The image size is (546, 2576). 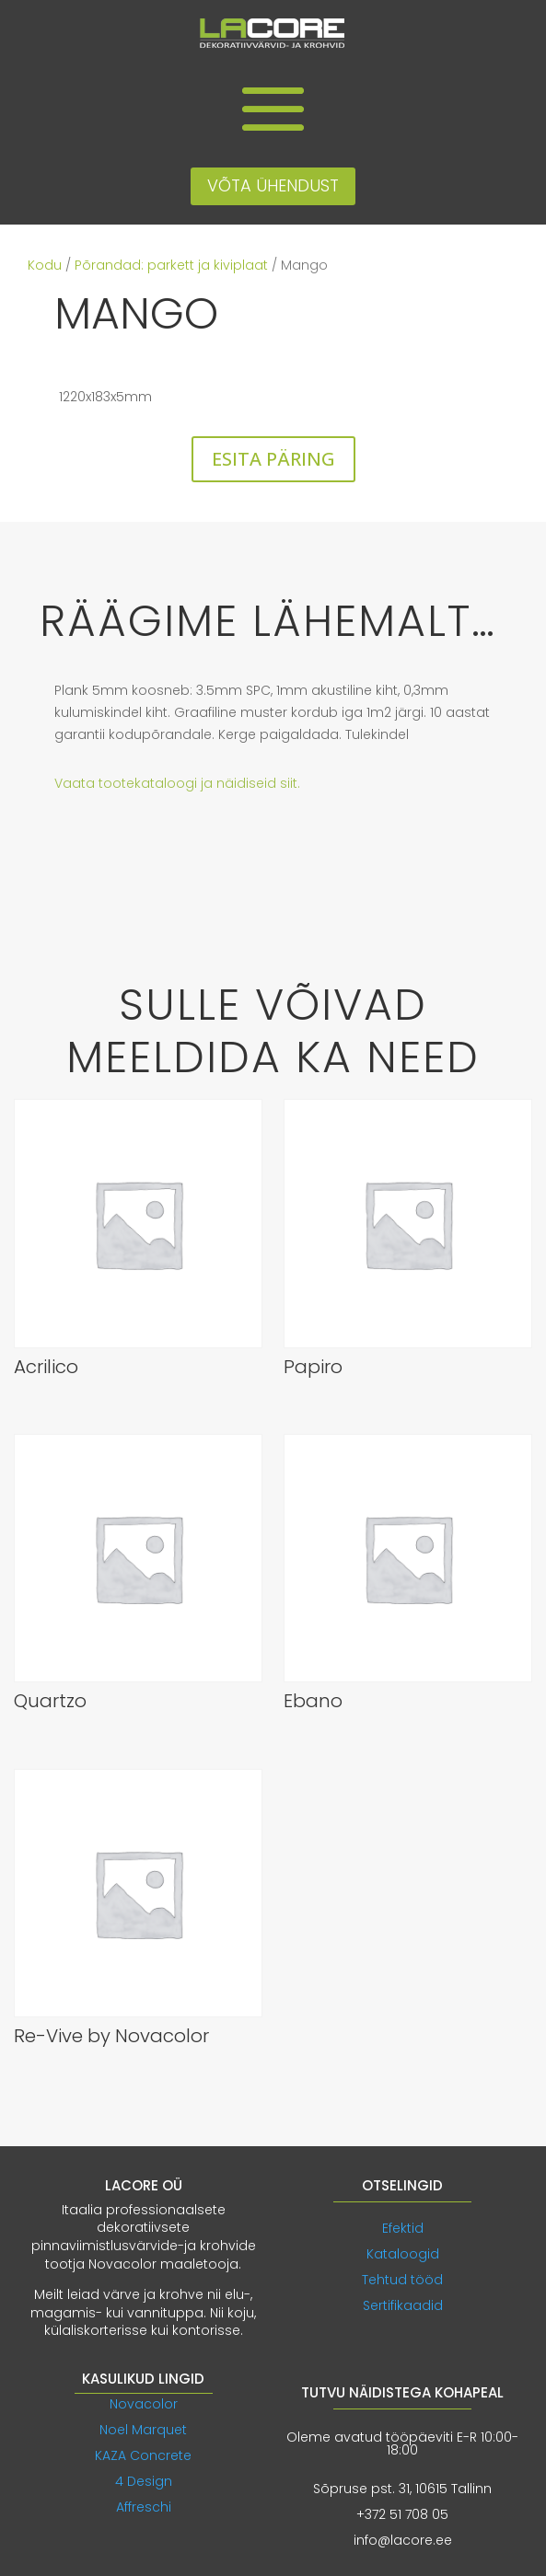 What do you see at coordinates (143, 2507) in the screenshot?
I see `Affreschi` at bounding box center [143, 2507].